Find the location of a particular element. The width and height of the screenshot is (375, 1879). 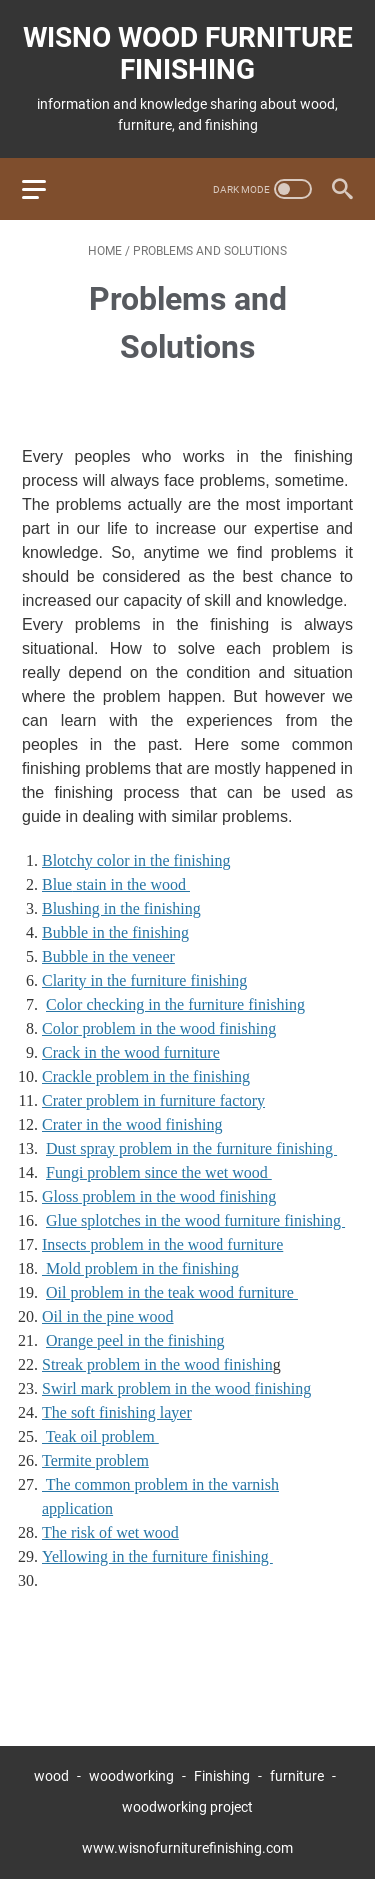

Crater in the wood finishing is located at coordinates (132, 1124).